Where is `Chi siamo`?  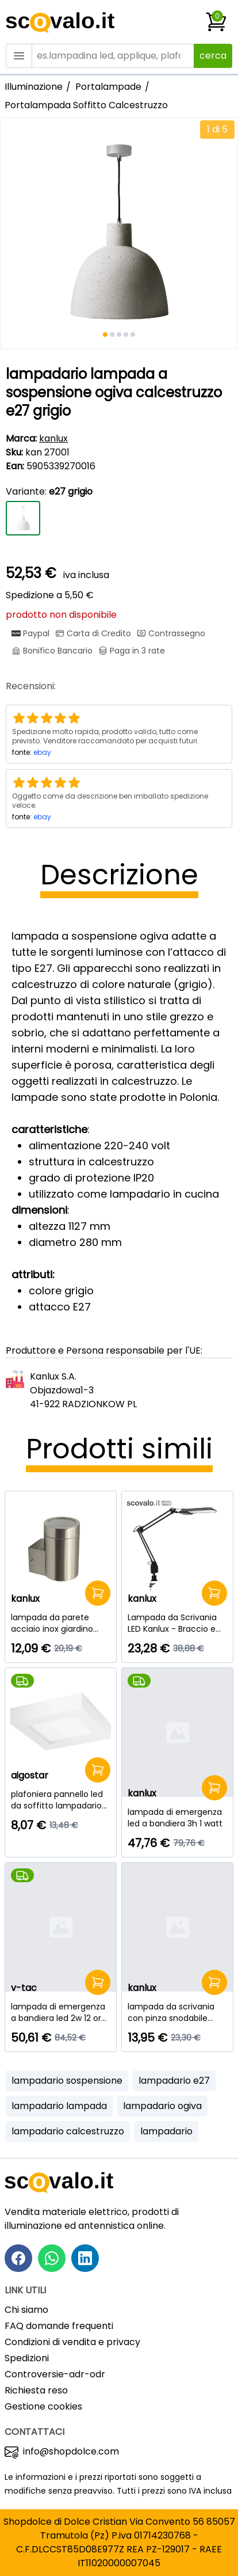
Chi siamo is located at coordinates (26, 2309).